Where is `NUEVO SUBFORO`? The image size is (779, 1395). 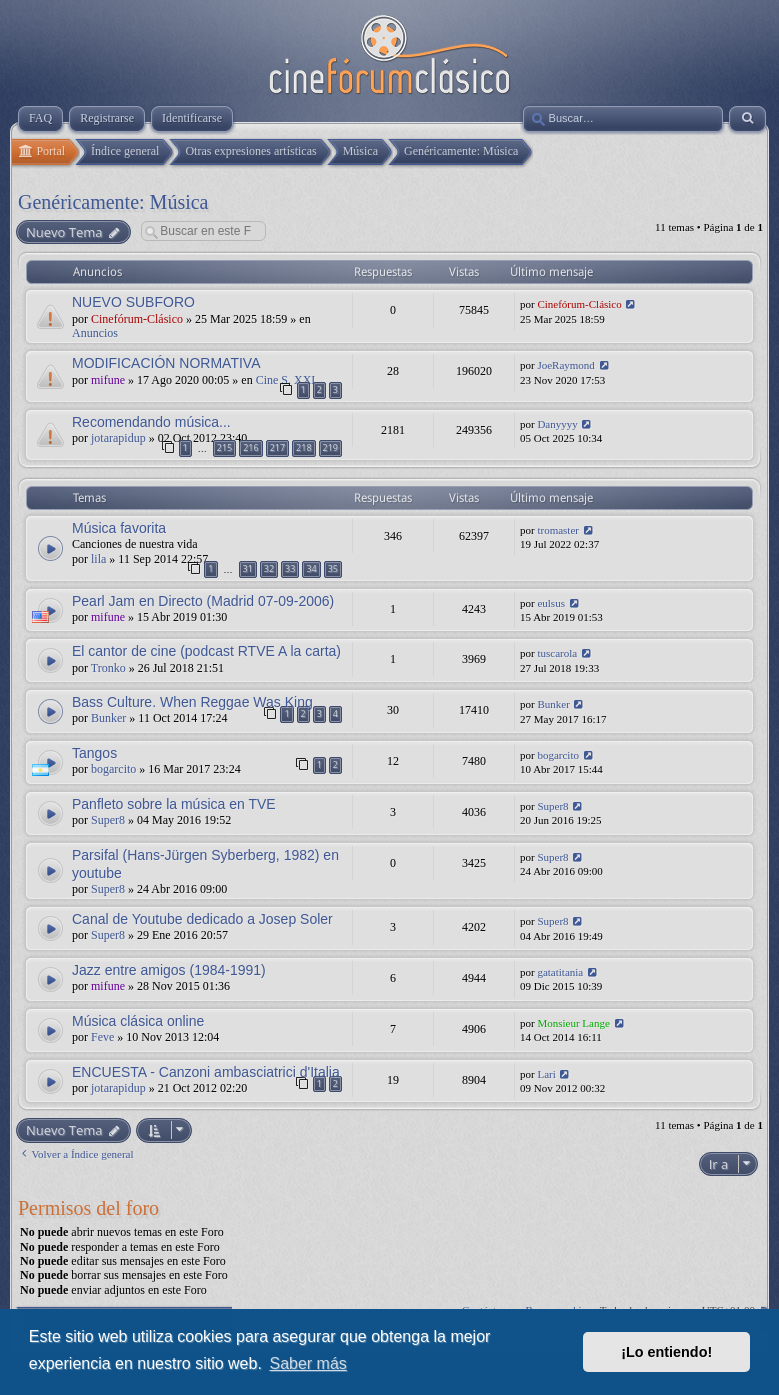
NUEVO SUBFORO is located at coordinates (133, 302).